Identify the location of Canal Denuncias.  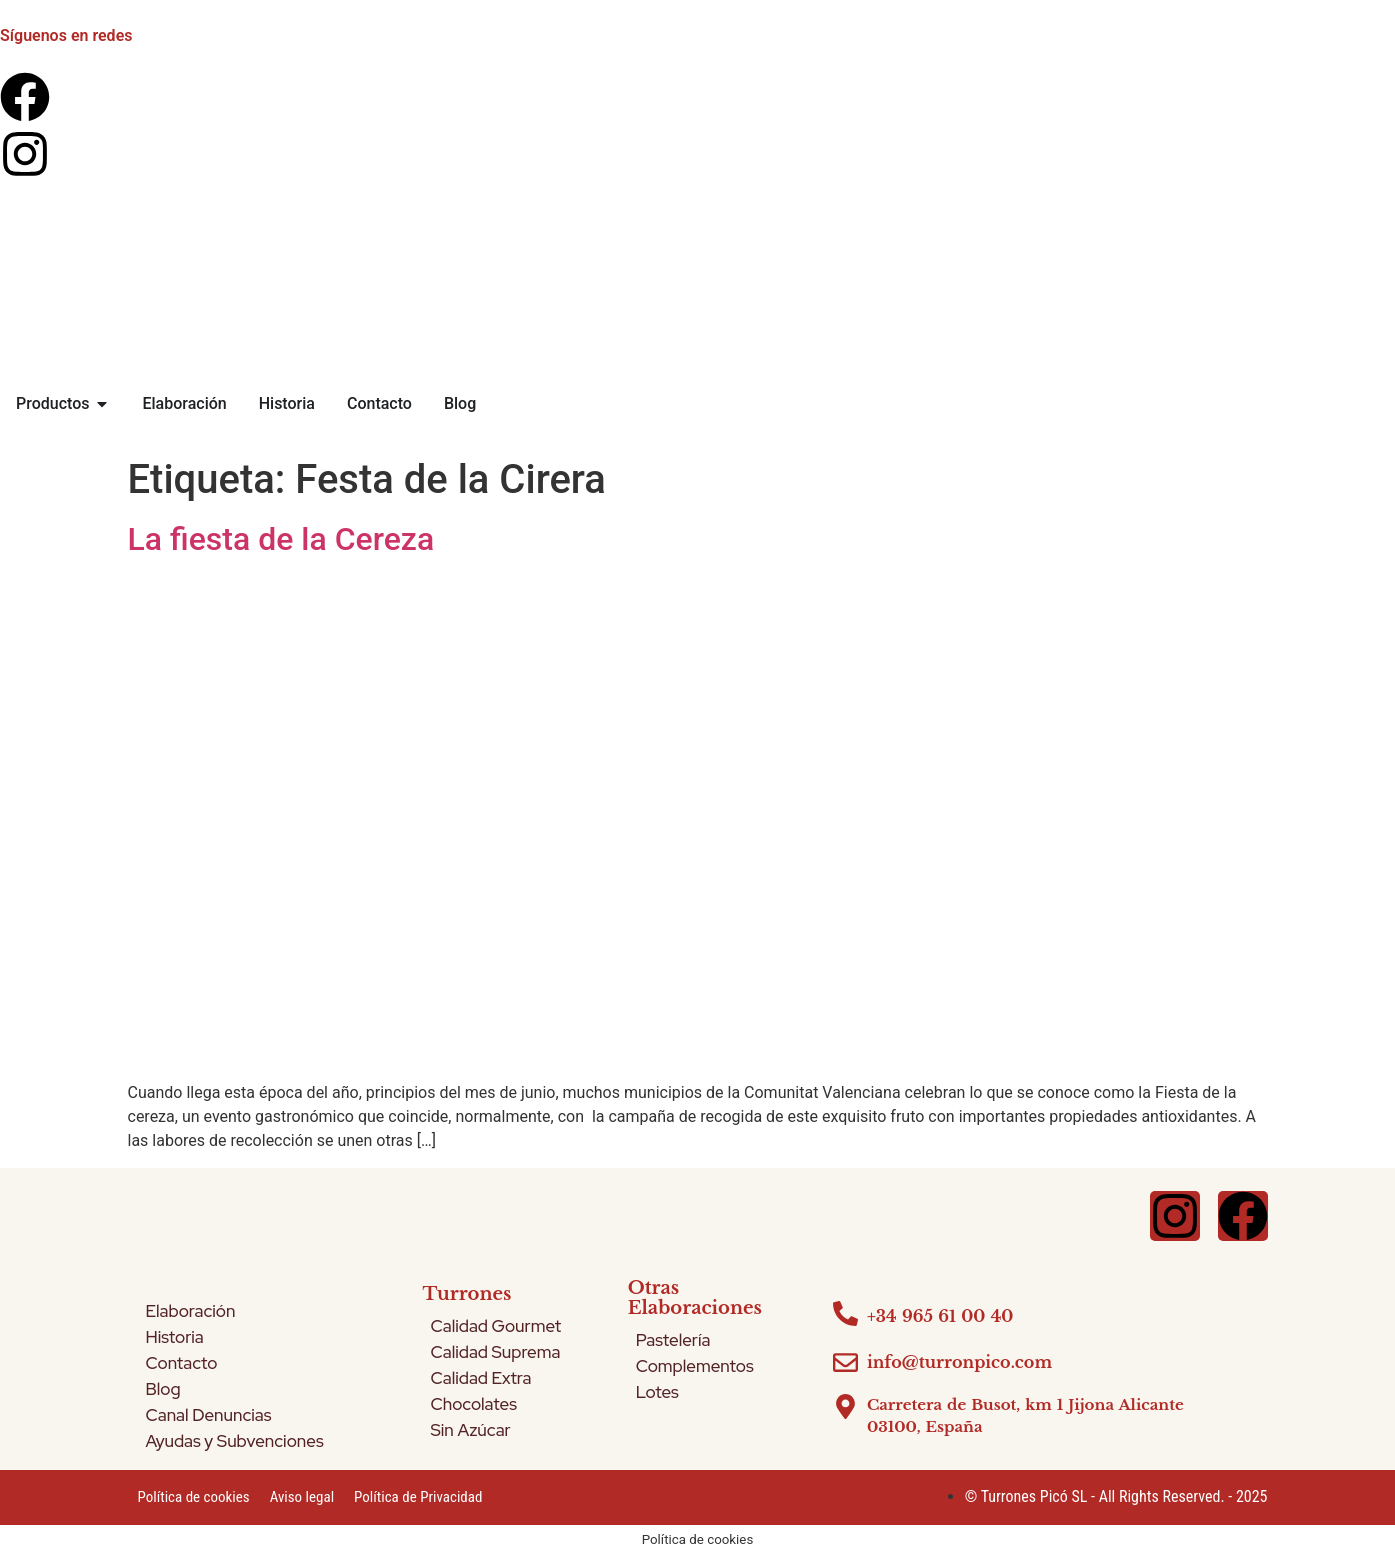
(209, 1415).